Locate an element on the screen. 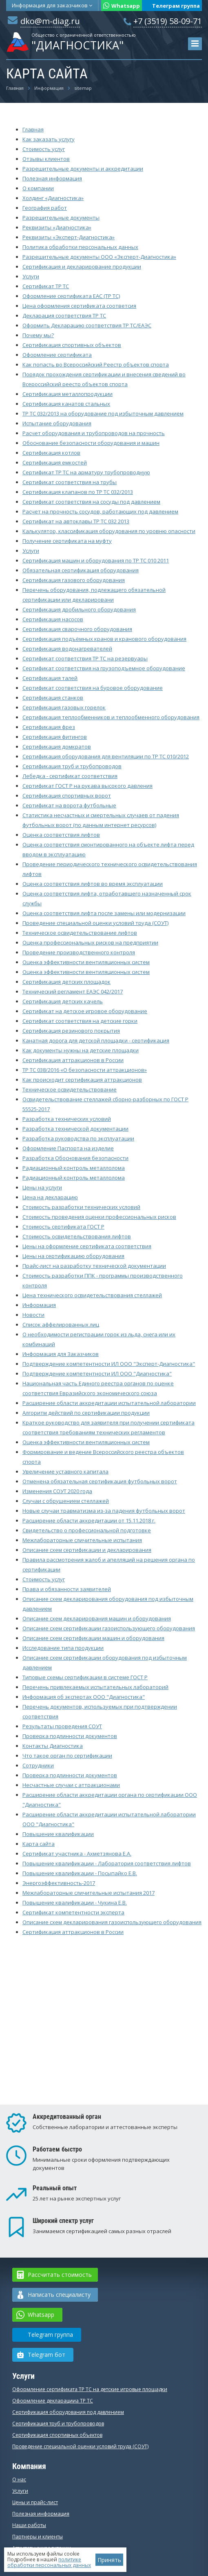  Реквизиты «Эксперт-Диагностика» is located at coordinates (68, 237).